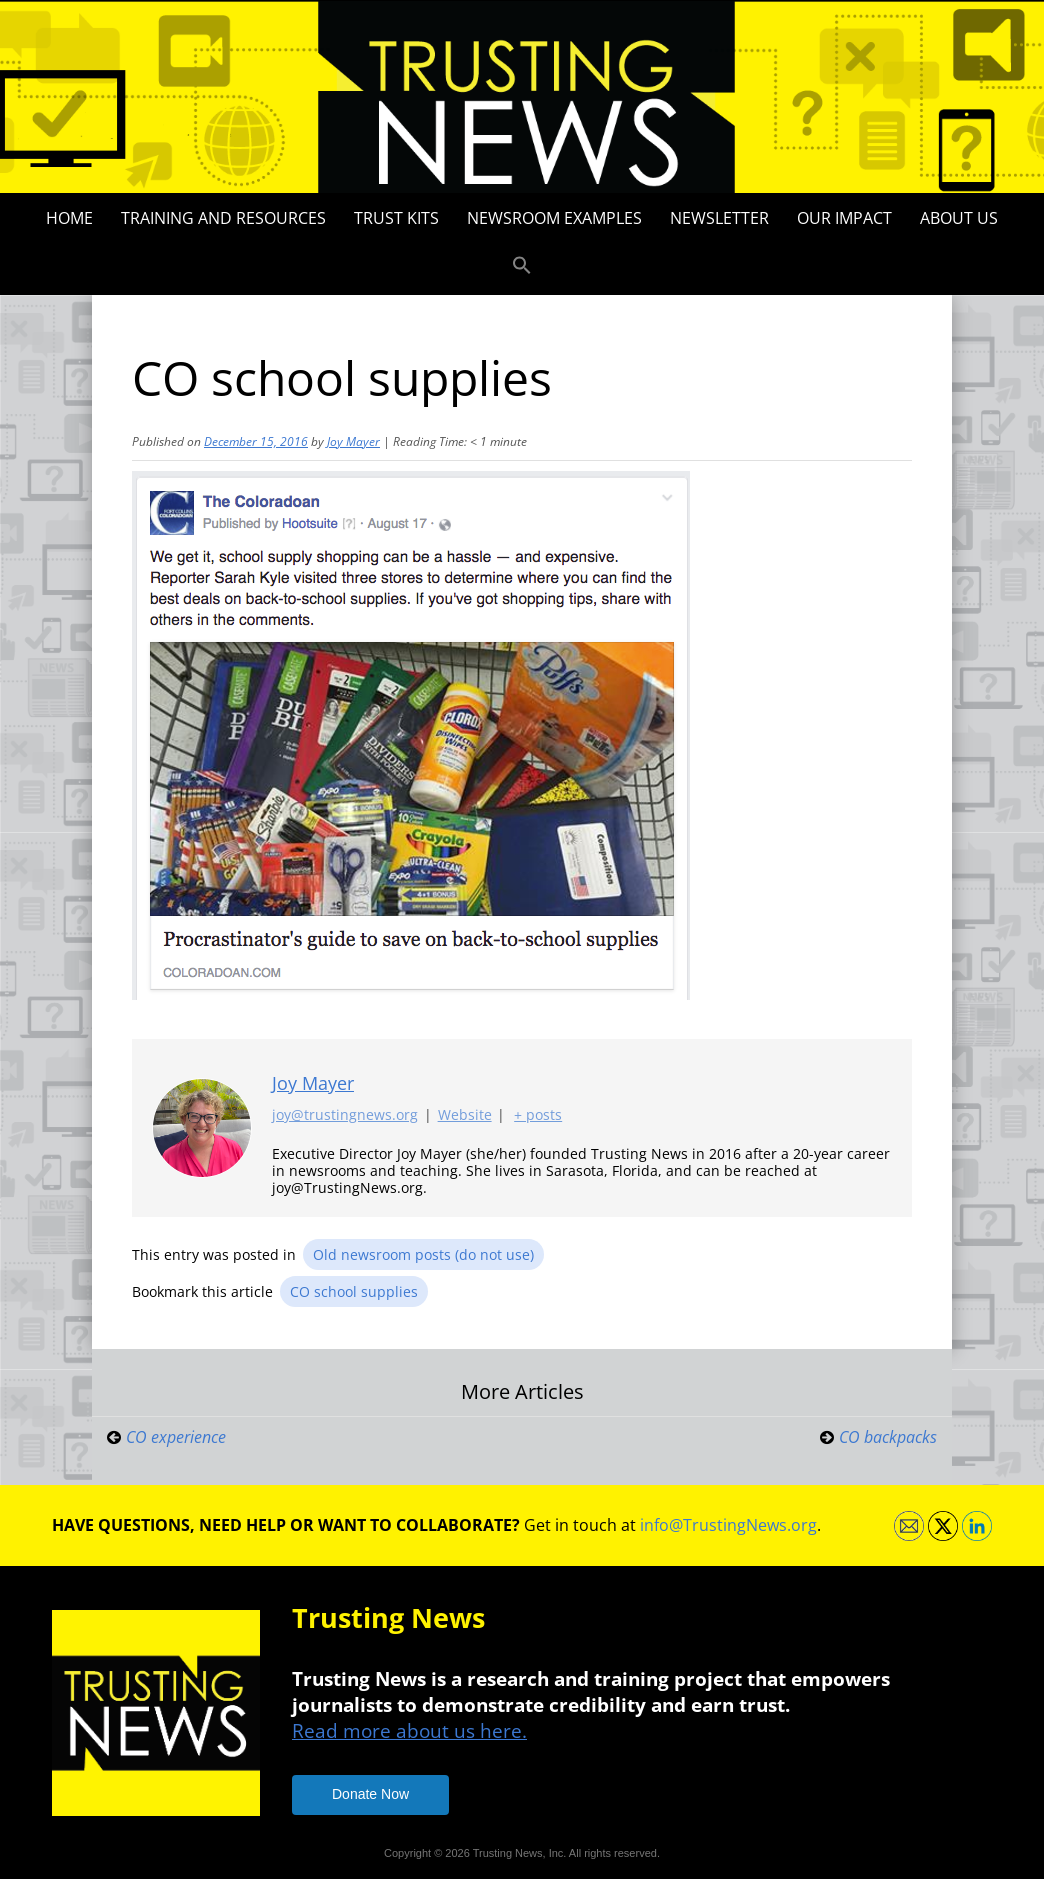 The image size is (1044, 1879). I want to click on Training and Resources, so click(223, 218).